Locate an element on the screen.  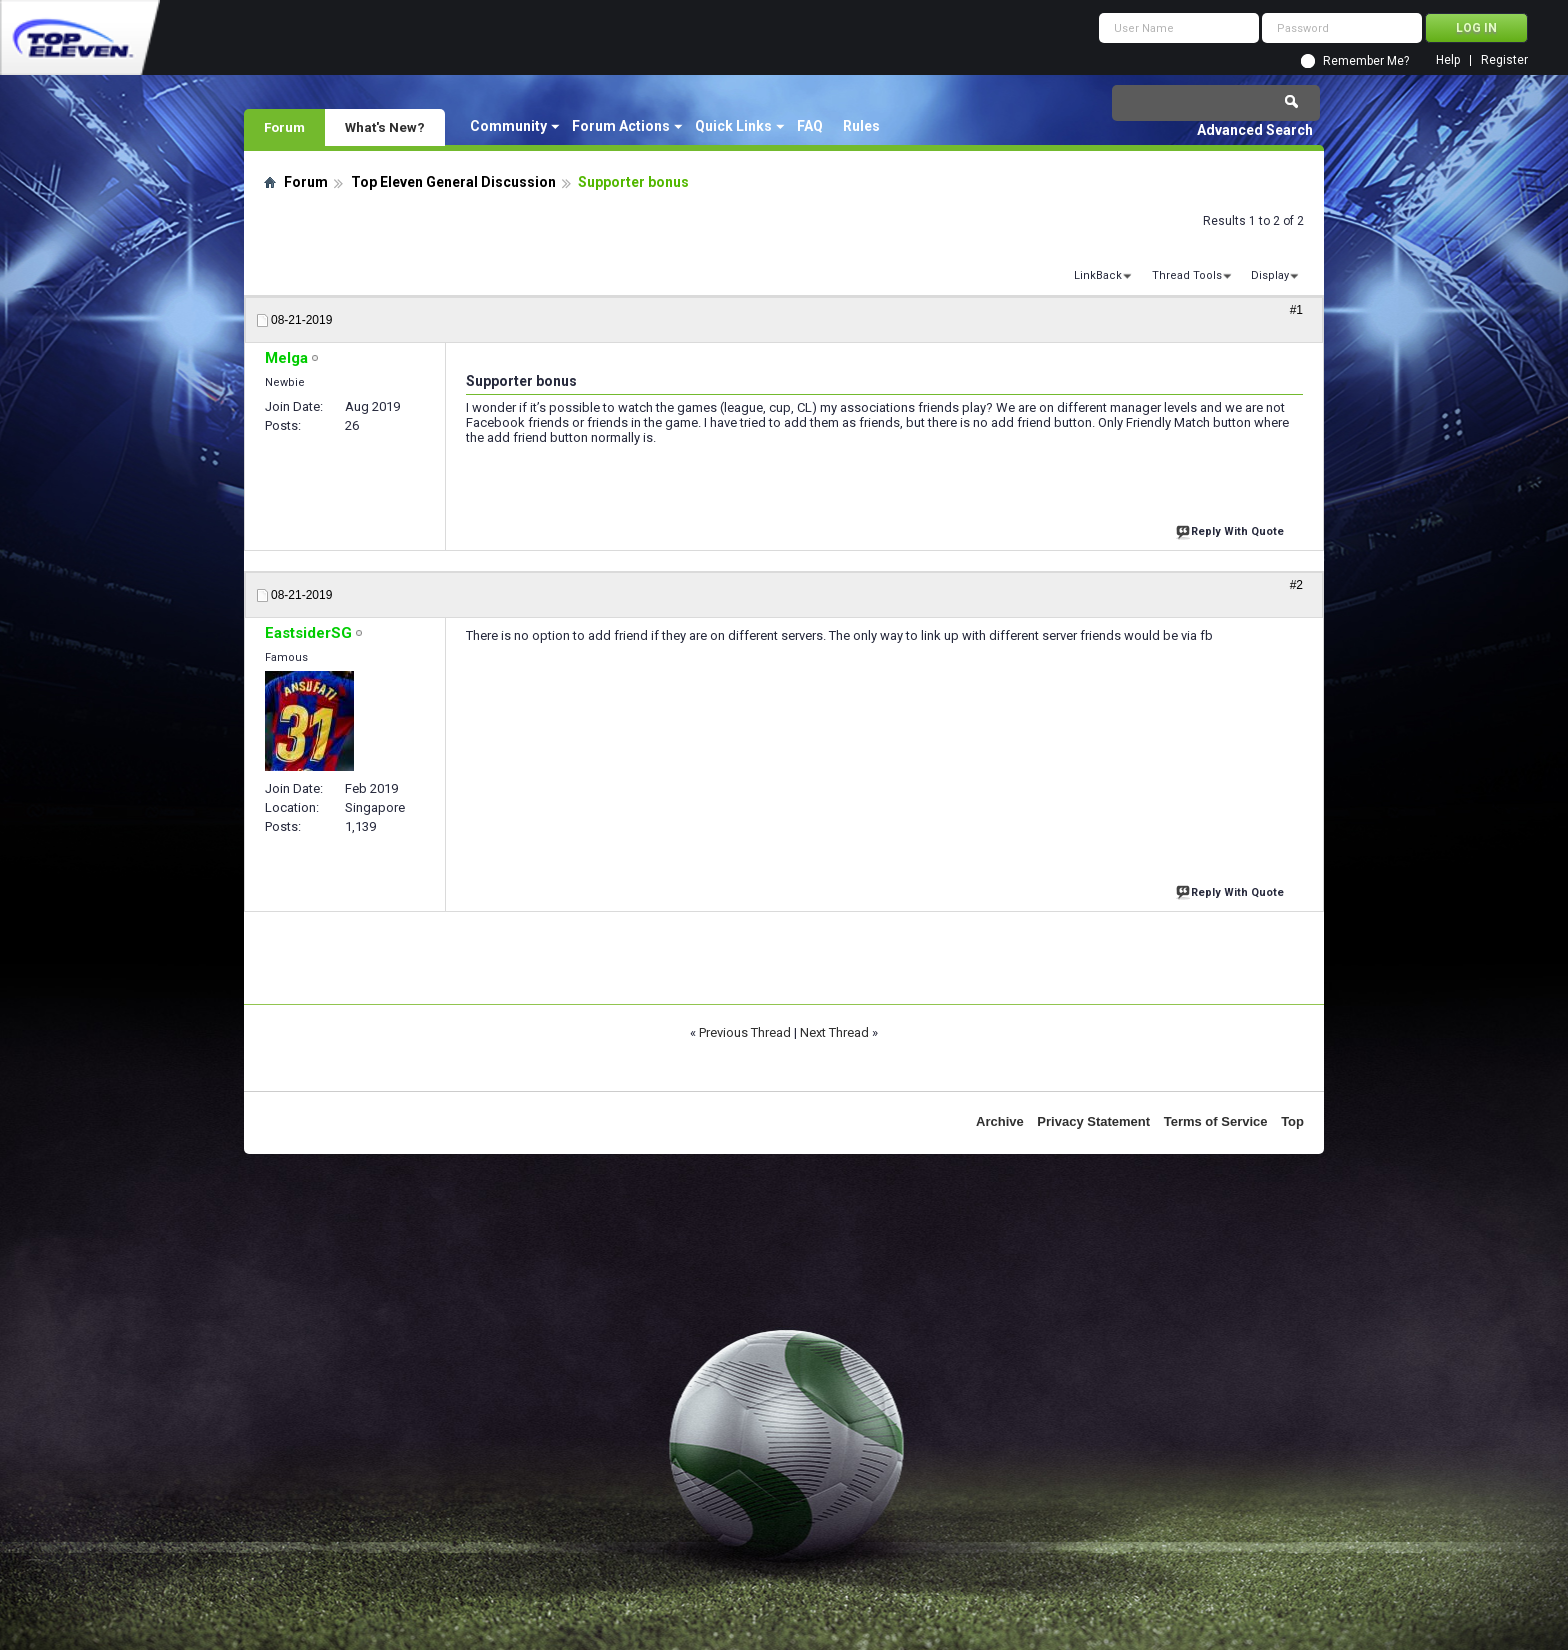
Top is located at coordinates (1292, 1121).